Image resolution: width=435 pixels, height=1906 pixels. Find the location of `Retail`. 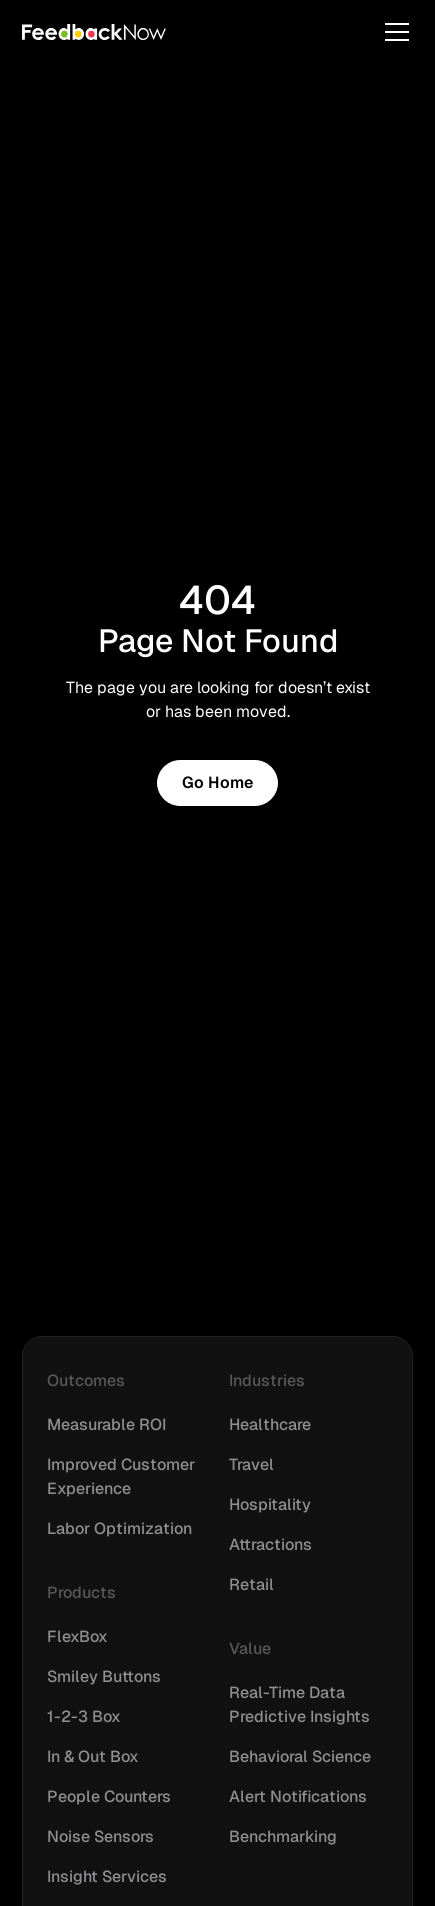

Retail is located at coordinates (251, 1584).